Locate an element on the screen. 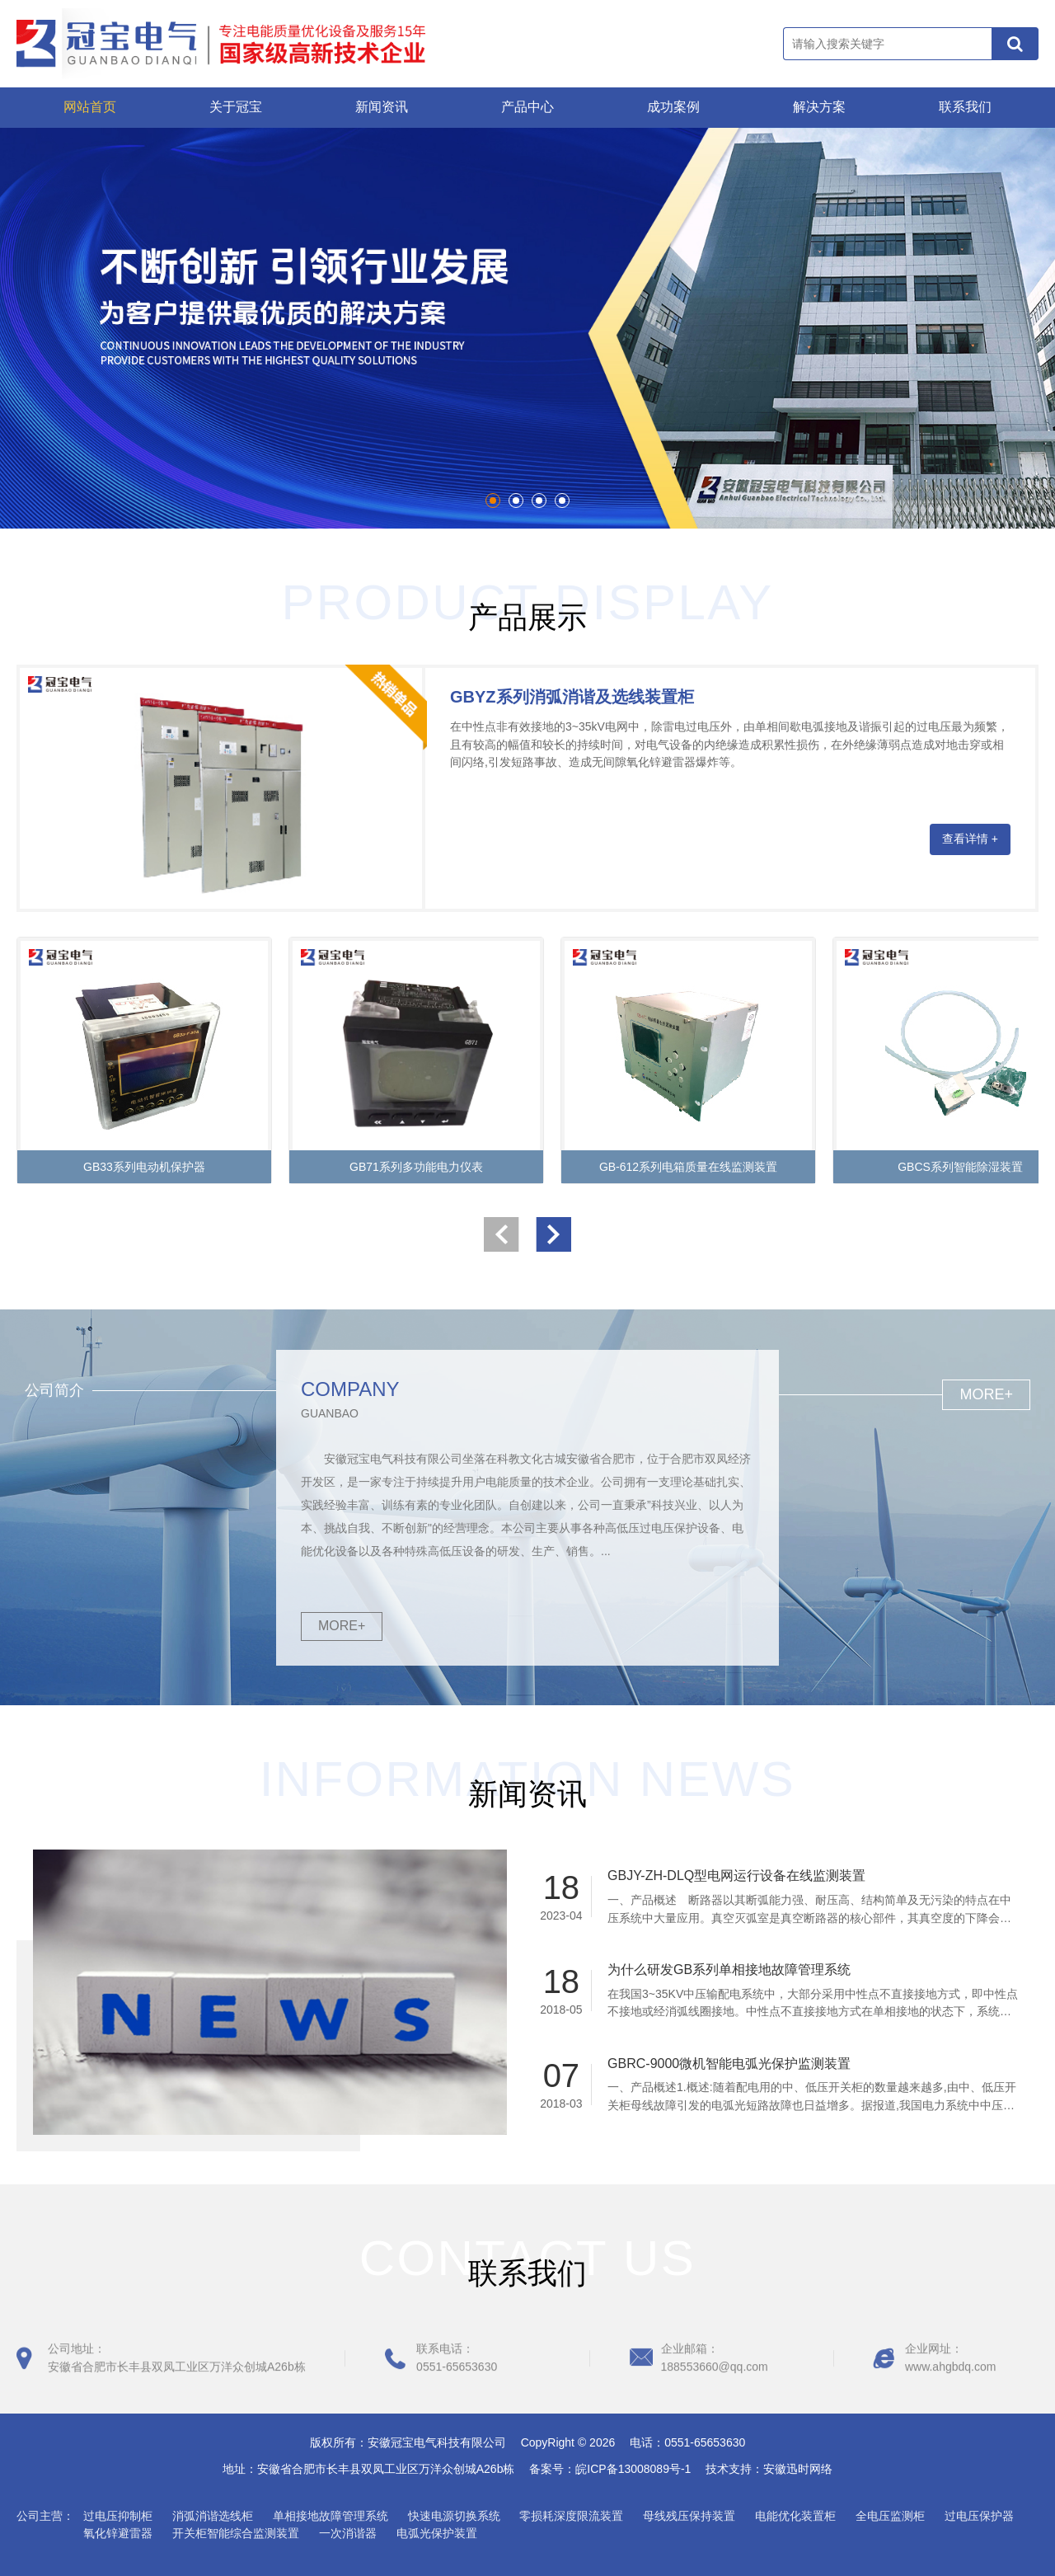 The image size is (1055, 2576). 消弧消谐选线柜 is located at coordinates (212, 2515).